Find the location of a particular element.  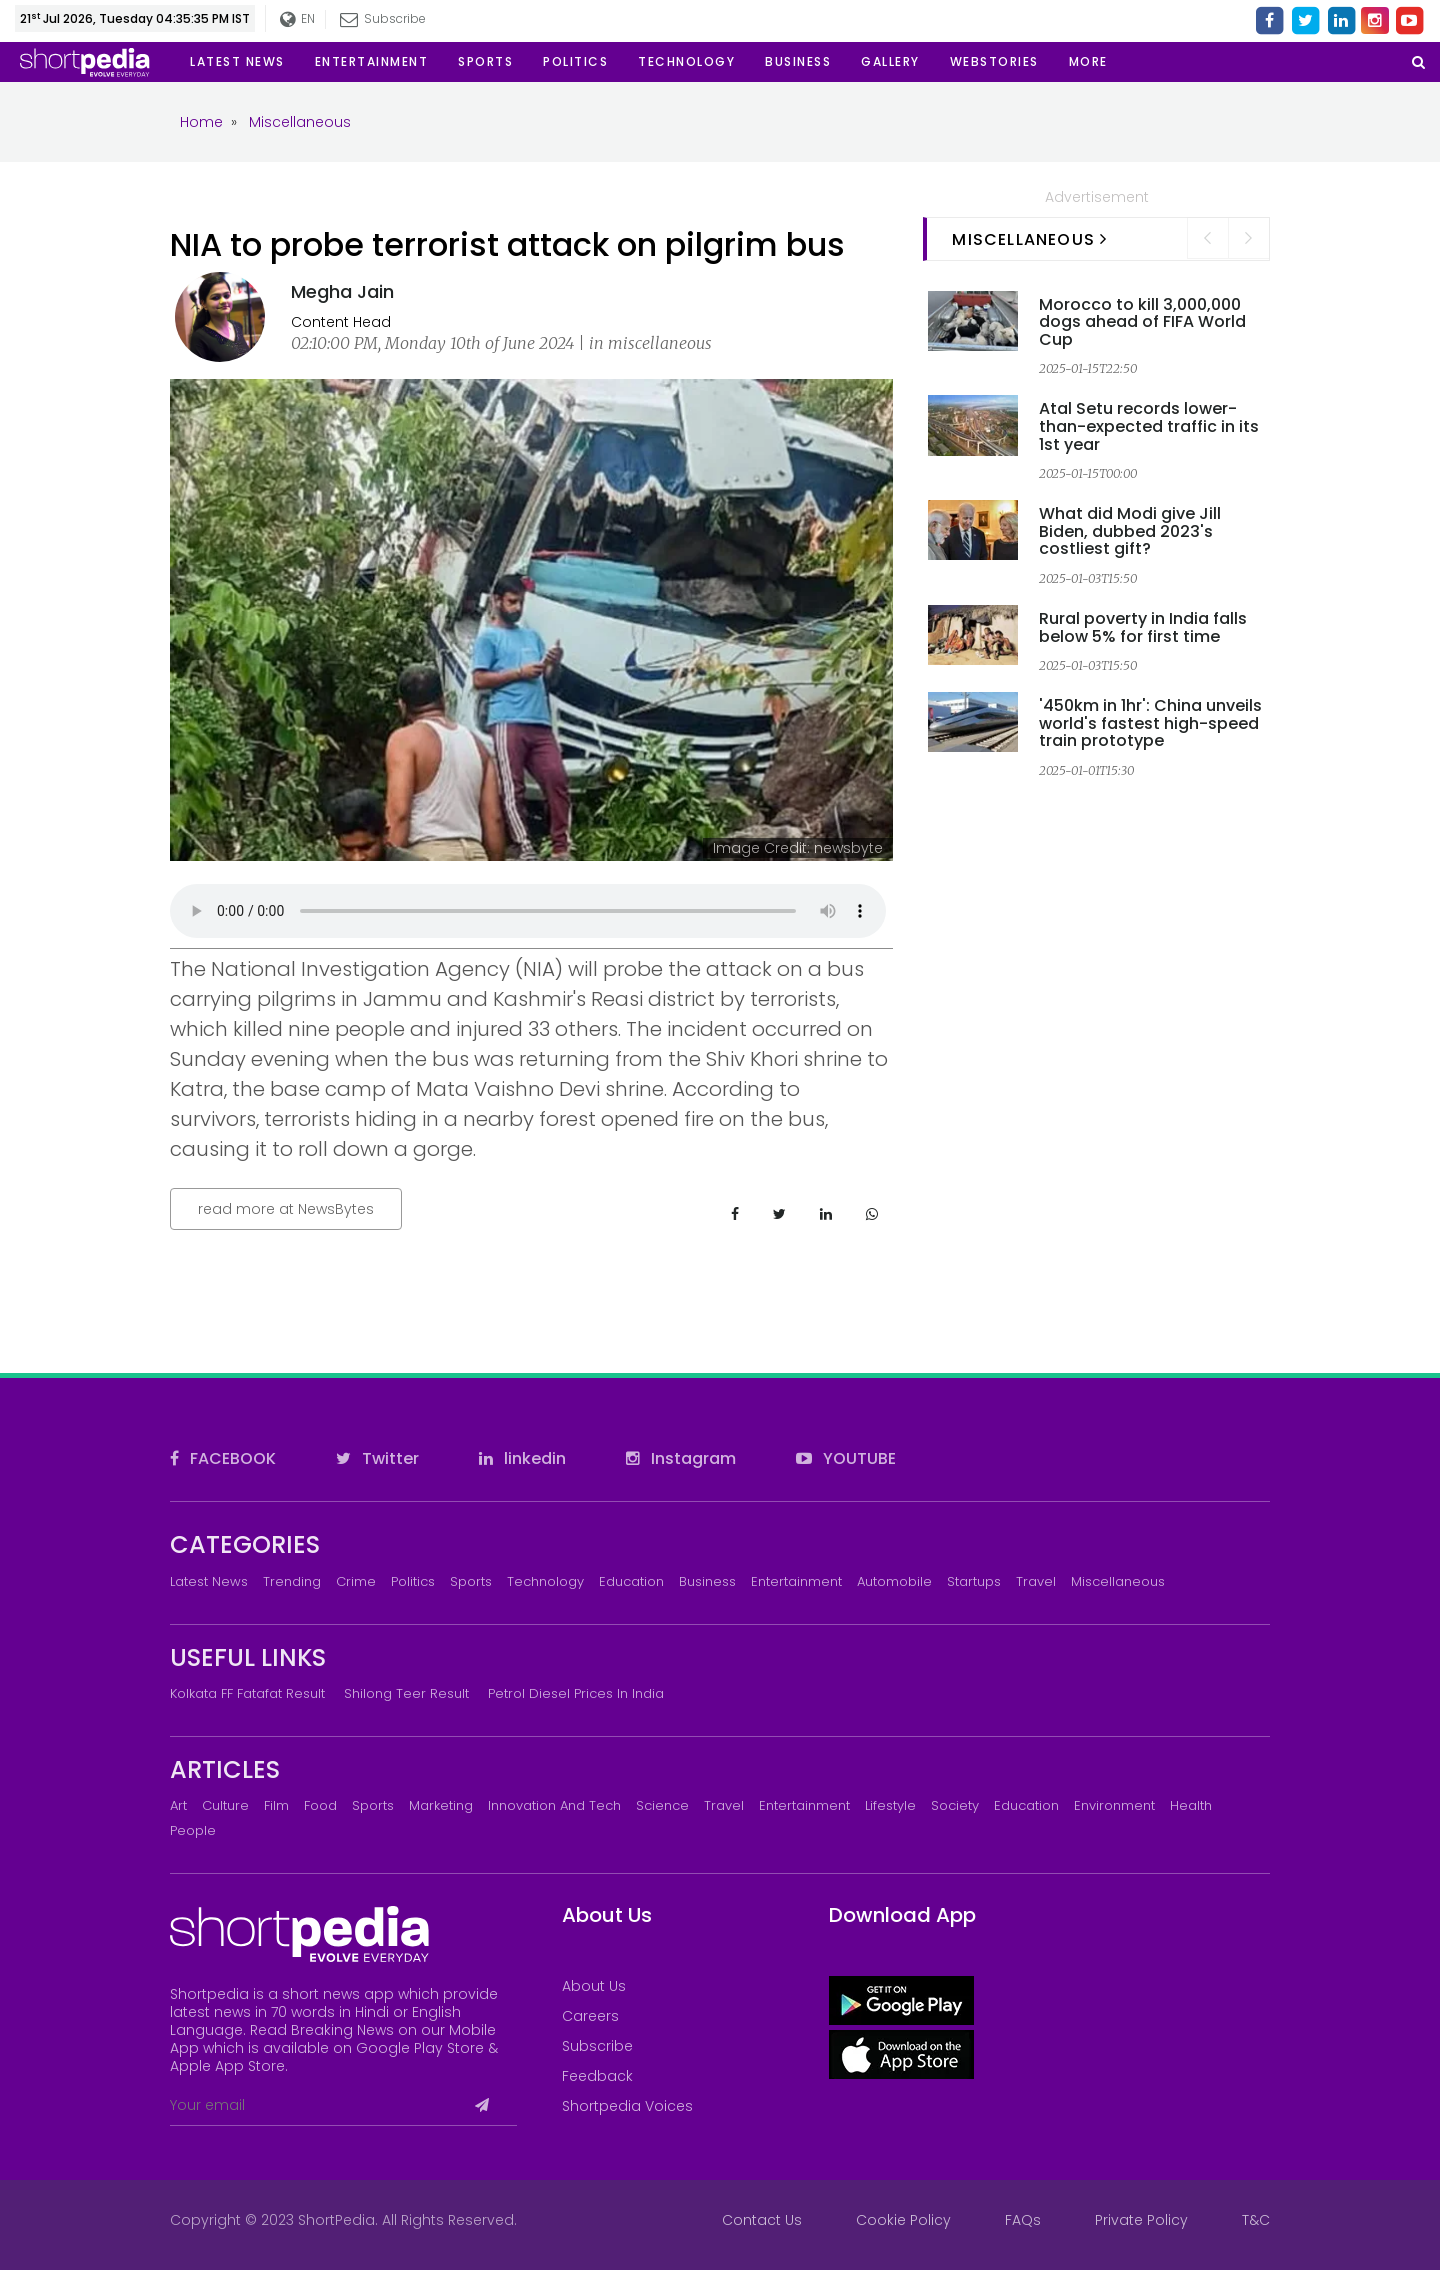

Education is located at coordinates (631, 1581).